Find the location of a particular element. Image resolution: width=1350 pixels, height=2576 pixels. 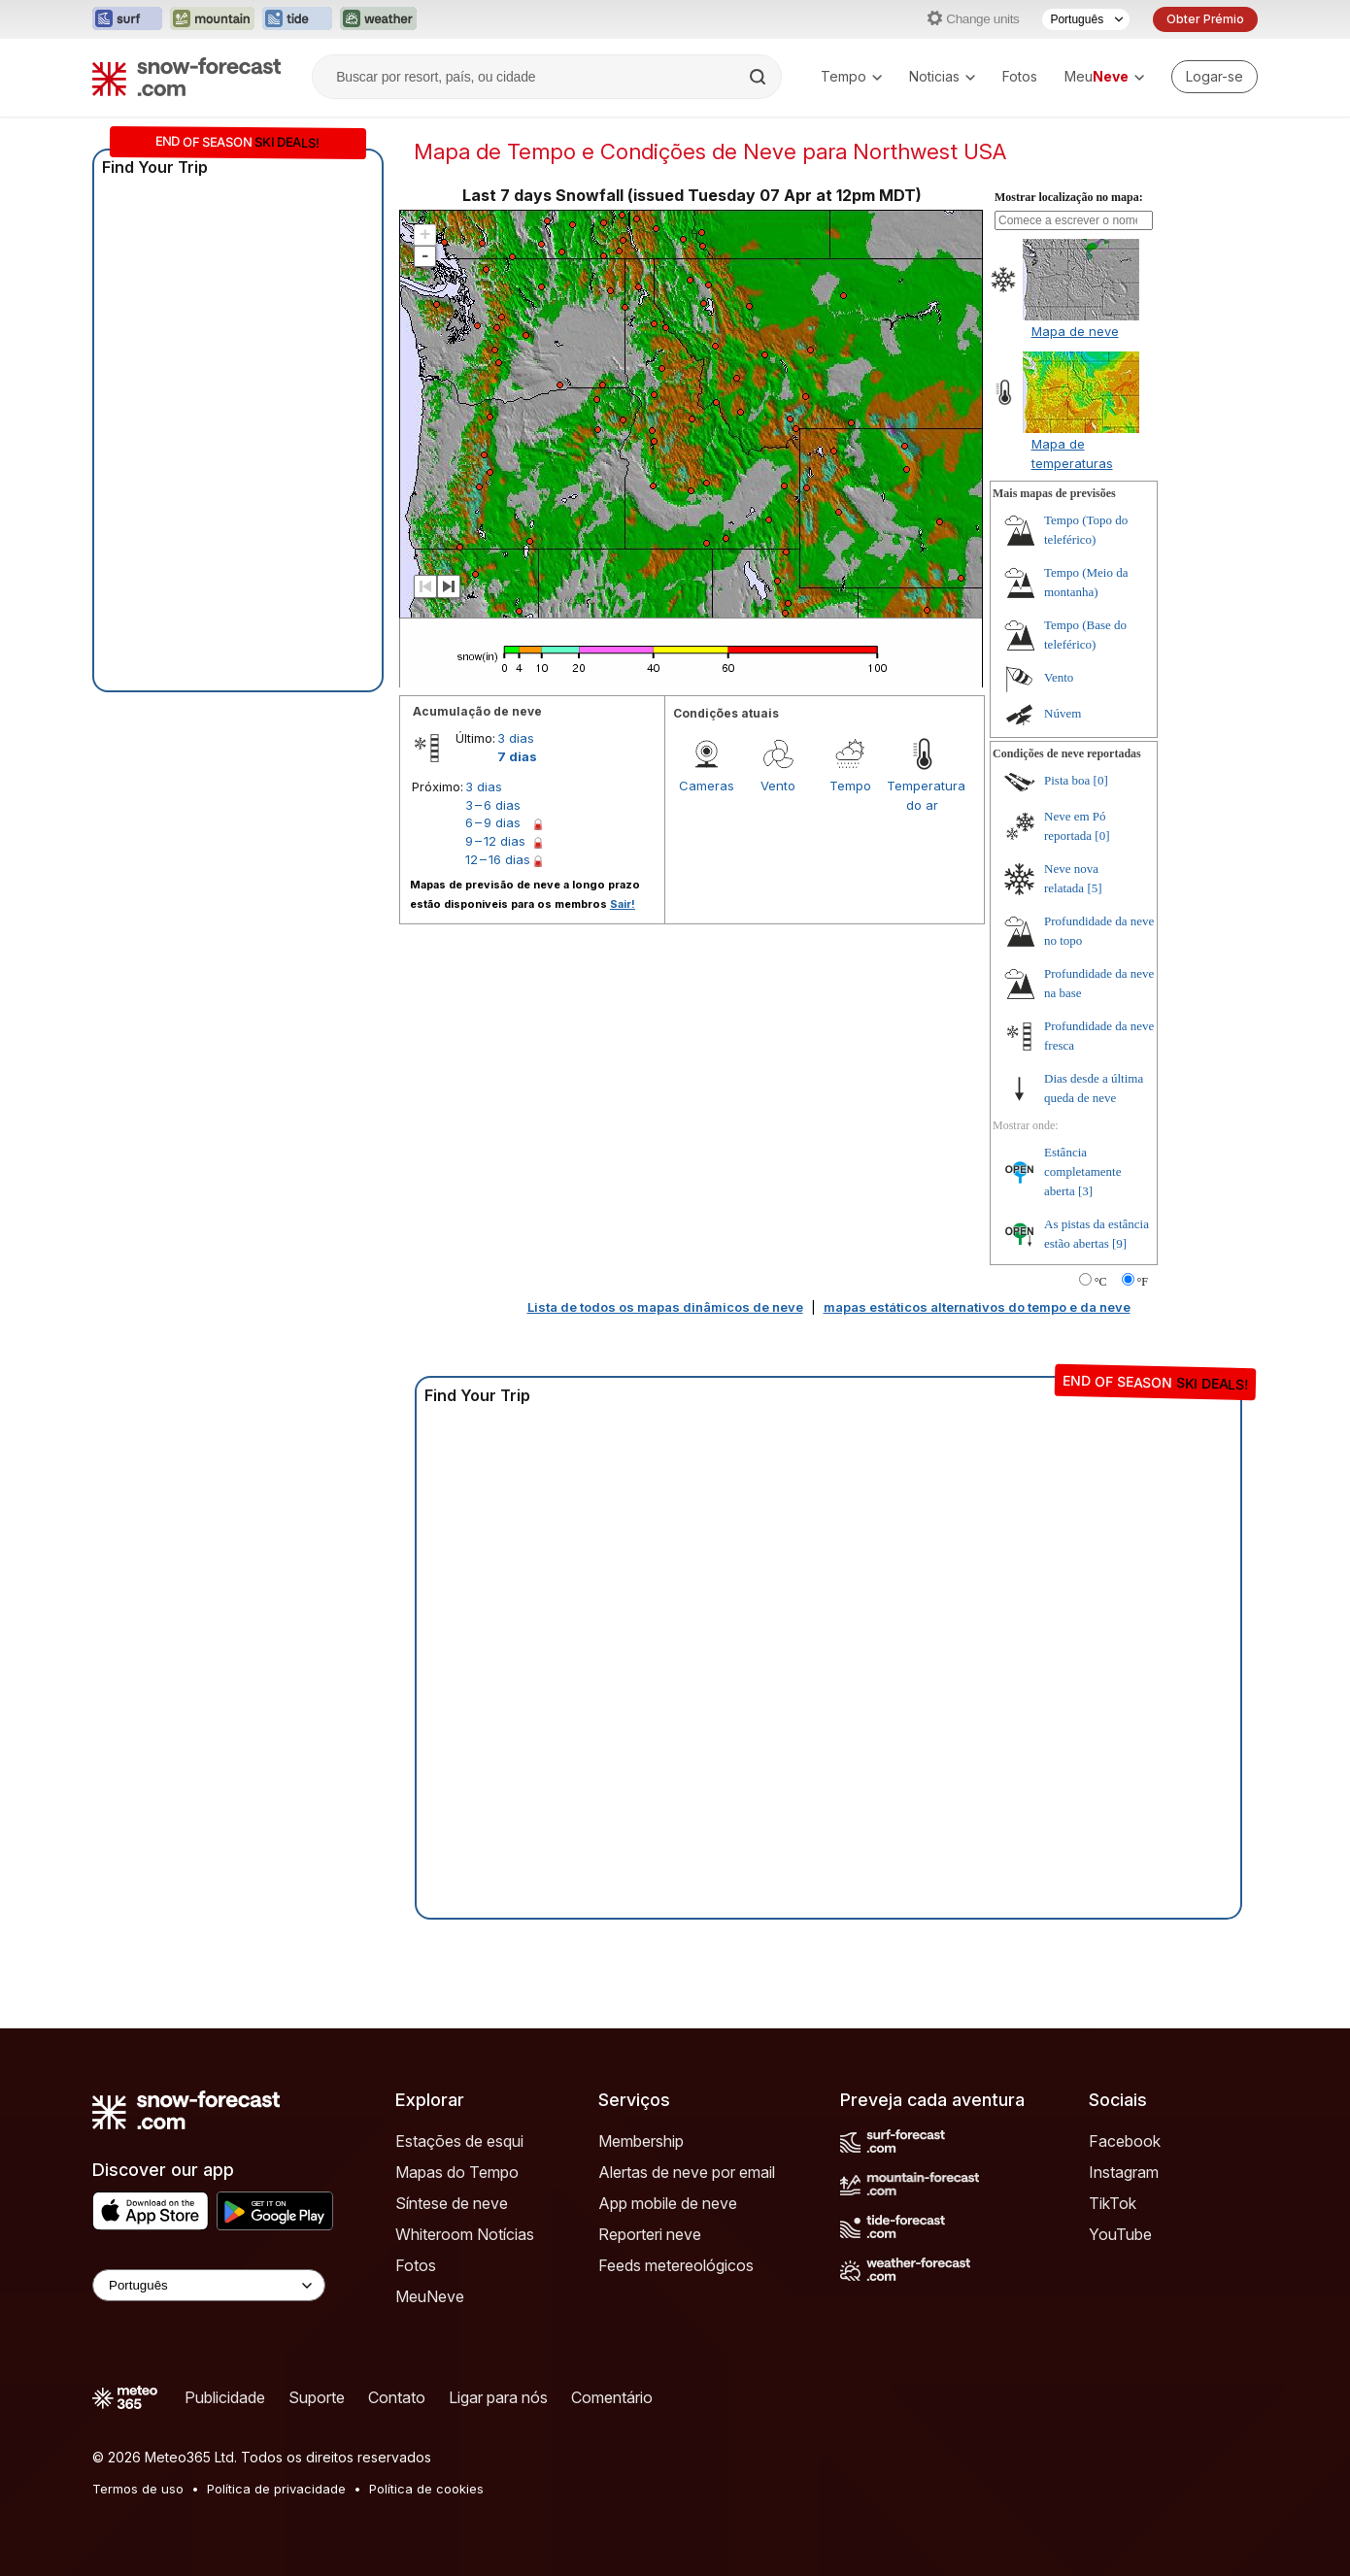

Contato is located at coordinates (396, 2397).